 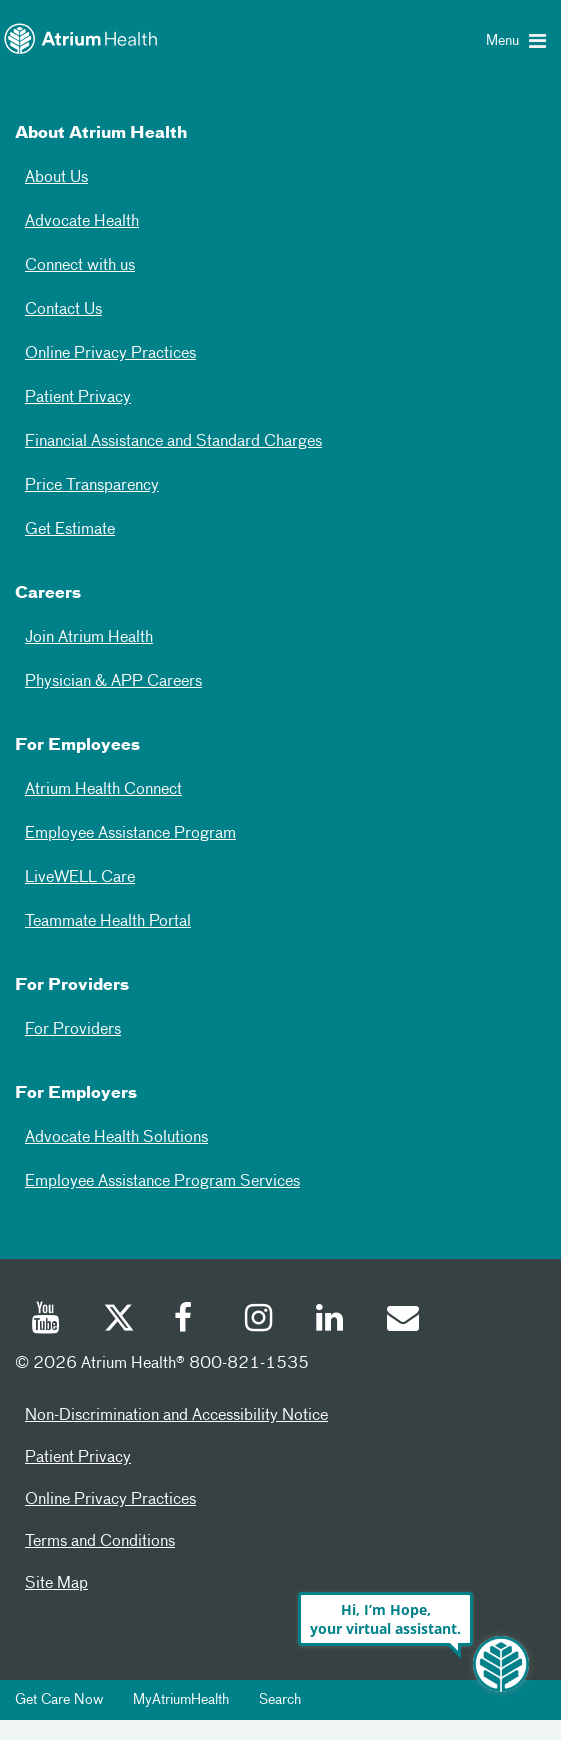 I want to click on Join Atrium Health, so click(x=89, y=638).